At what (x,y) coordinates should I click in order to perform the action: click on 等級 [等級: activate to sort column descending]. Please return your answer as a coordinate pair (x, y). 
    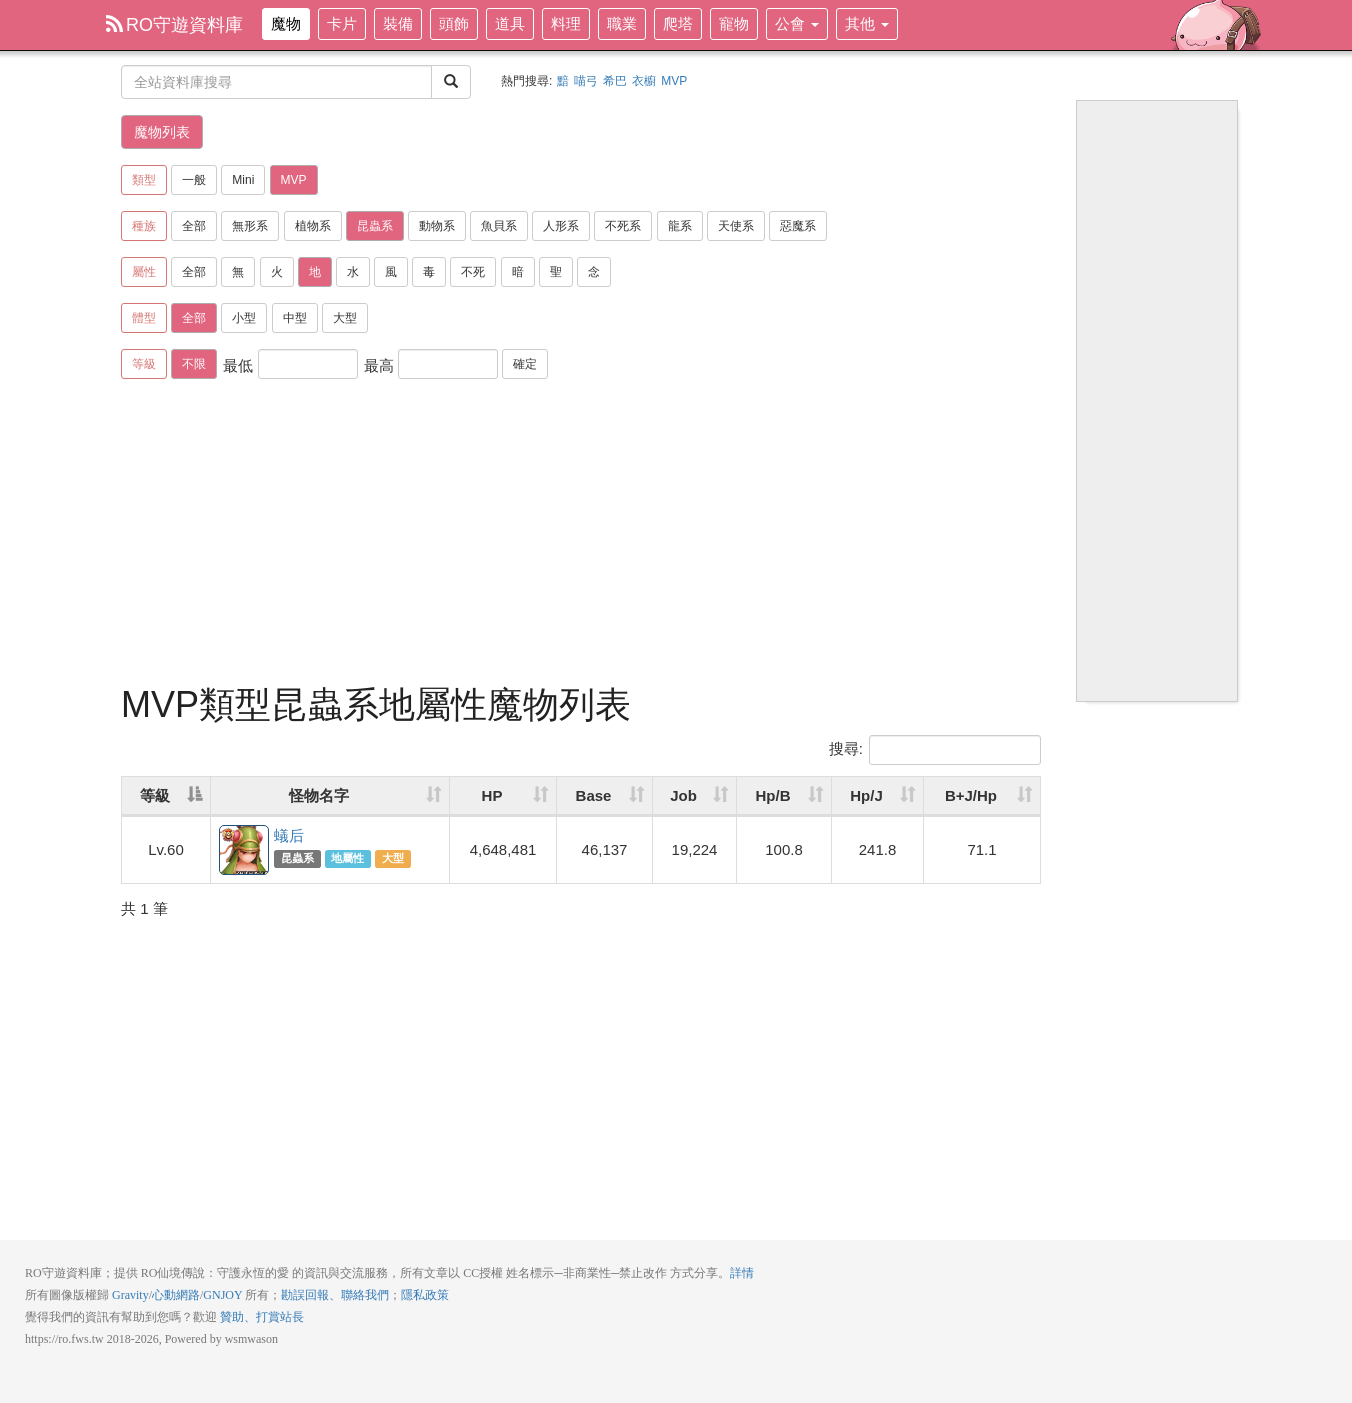
    Looking at the image, I should click on (155, 795).